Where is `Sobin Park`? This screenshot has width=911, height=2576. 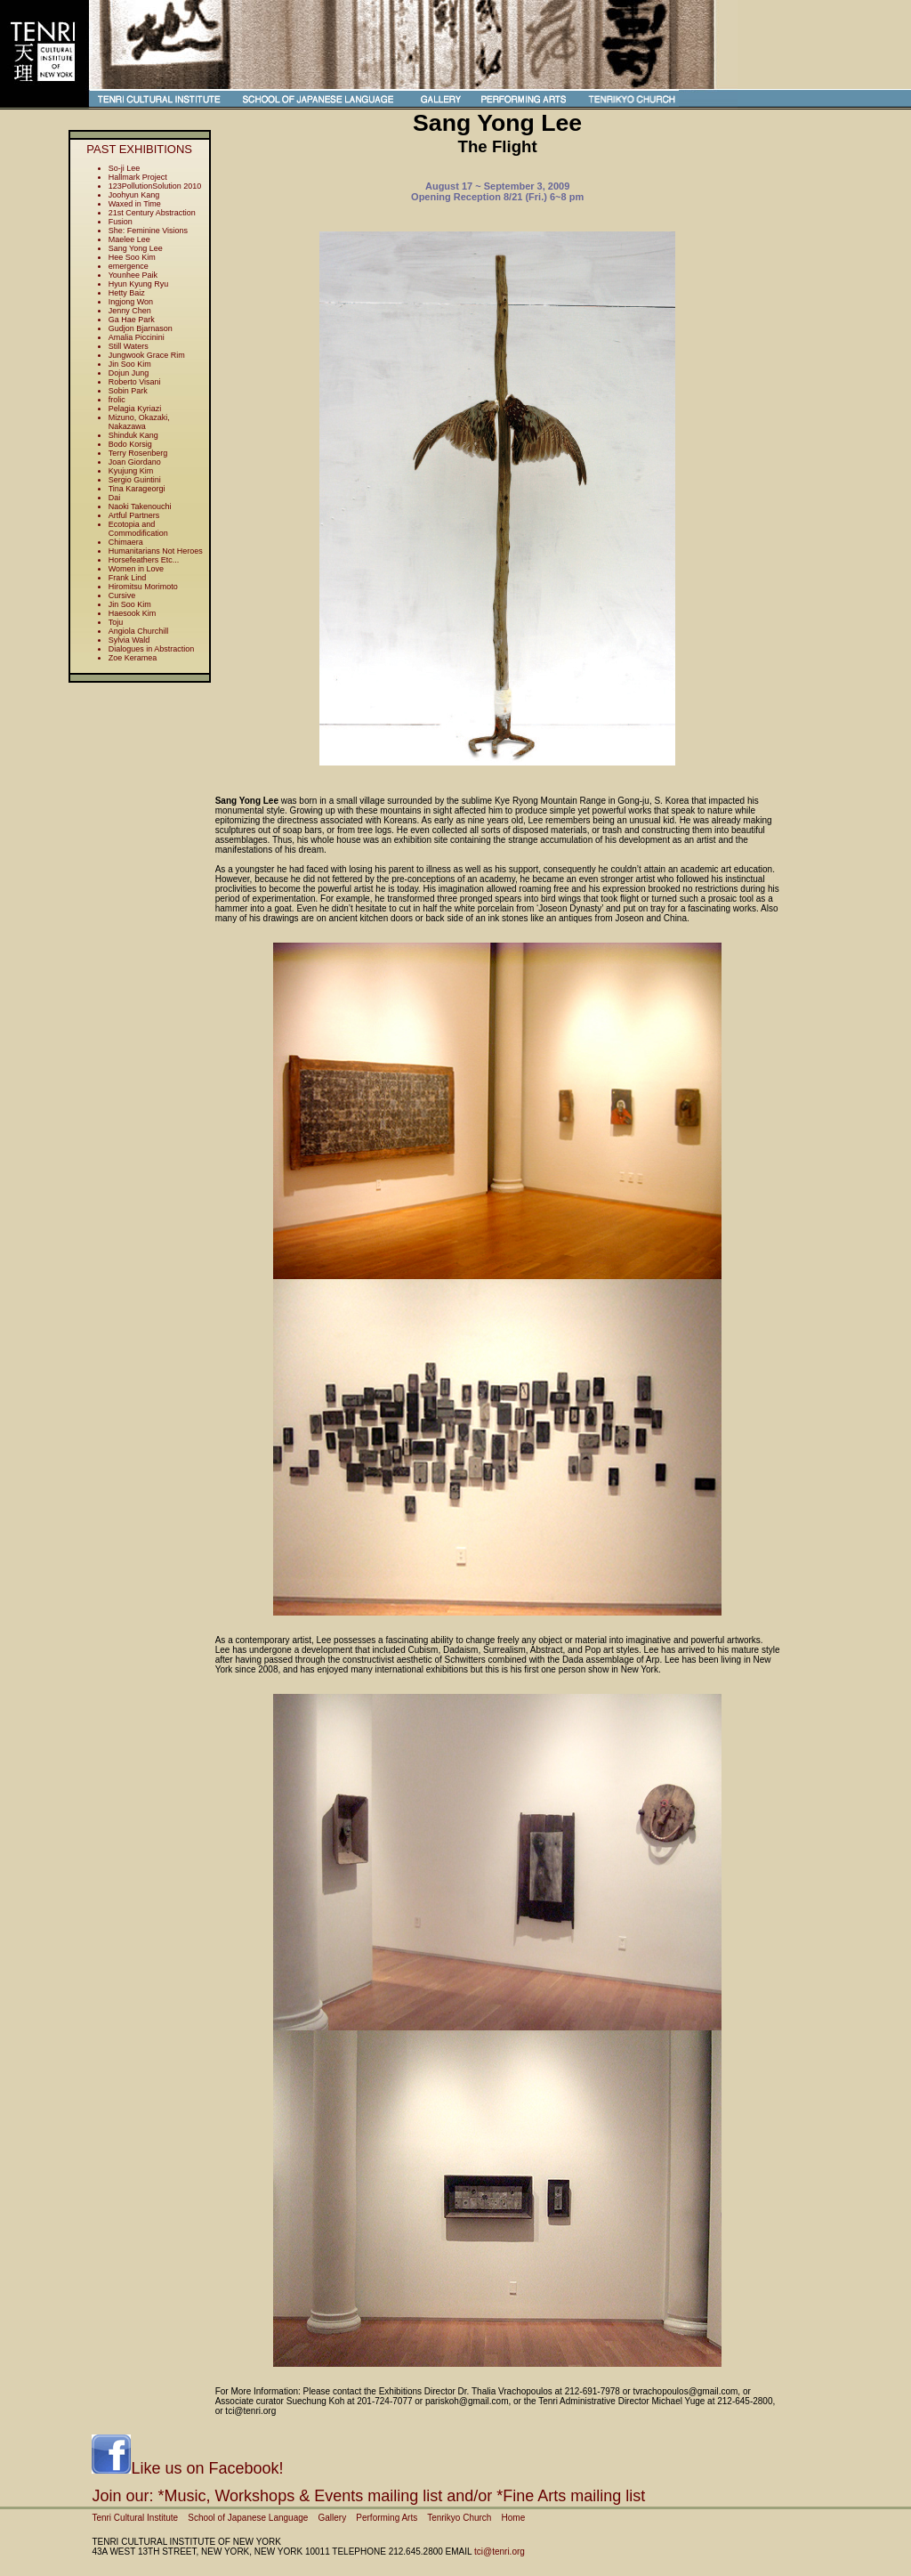 Sobin Park is located at coordinates (128, 390).